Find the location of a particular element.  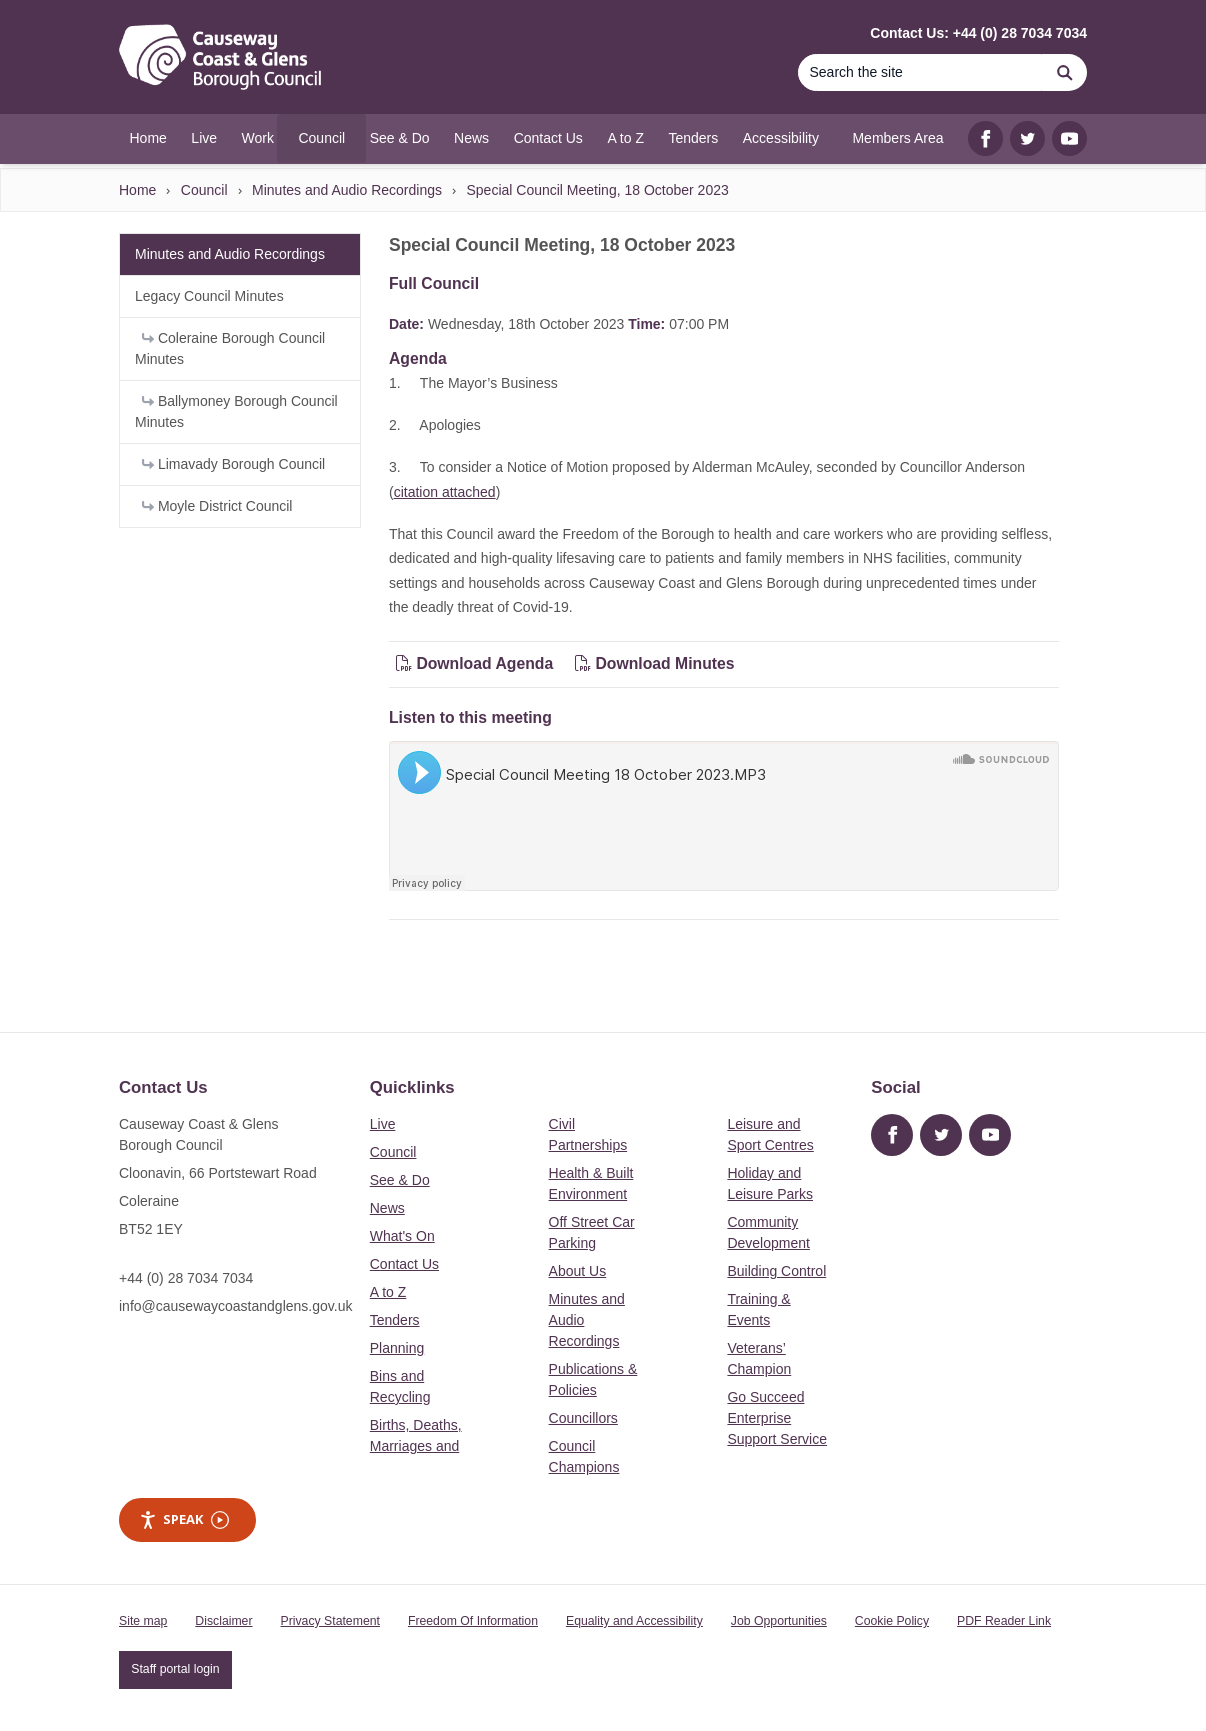

Go Succeed Enterprise Support Service is located at coordinates (777, 1418).